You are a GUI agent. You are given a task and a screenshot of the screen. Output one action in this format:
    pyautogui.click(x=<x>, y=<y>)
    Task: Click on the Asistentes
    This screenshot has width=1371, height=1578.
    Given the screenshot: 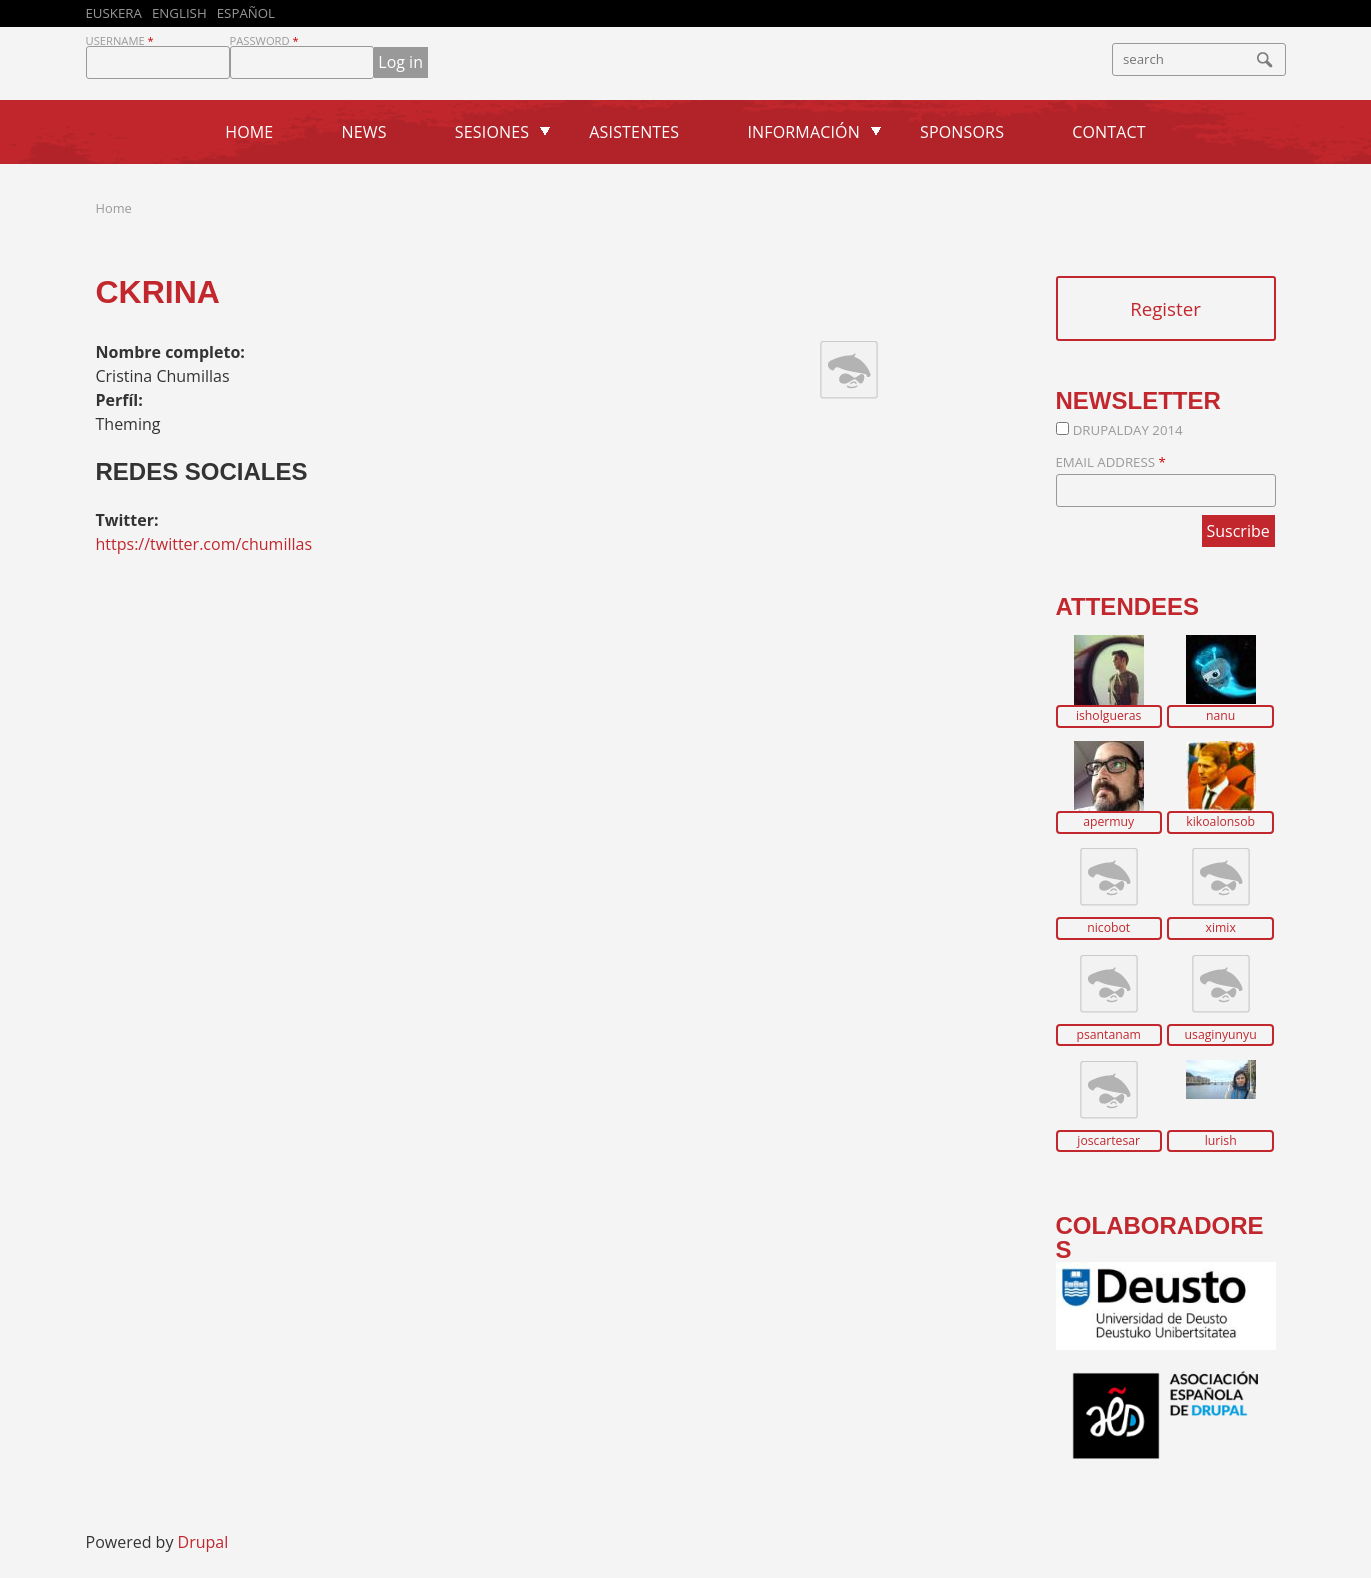 What is the action you would take?
    pyautogui.click(x=634, y=132)
    